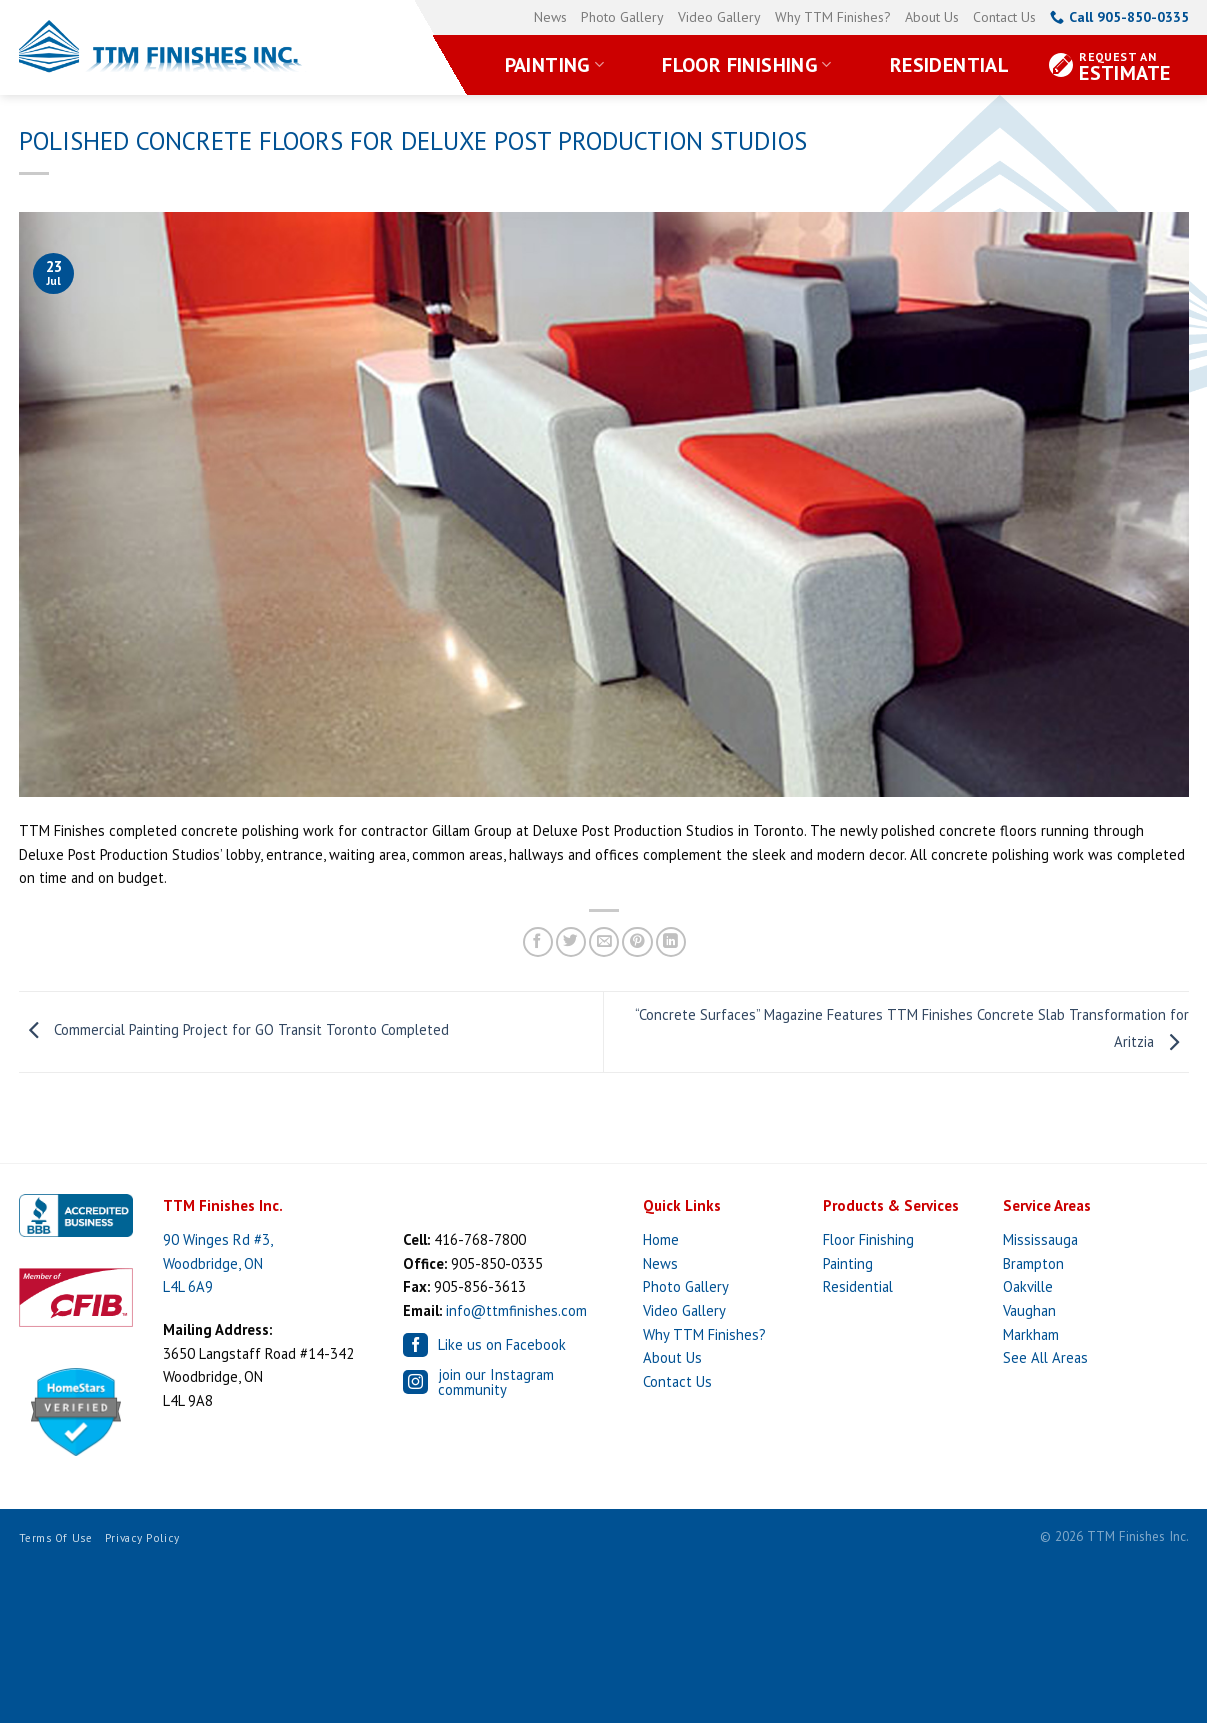 The image size is (1207, 1723). Describe the element at coordinates (661, 1239) in the screenshot. I see `Home` at that location.